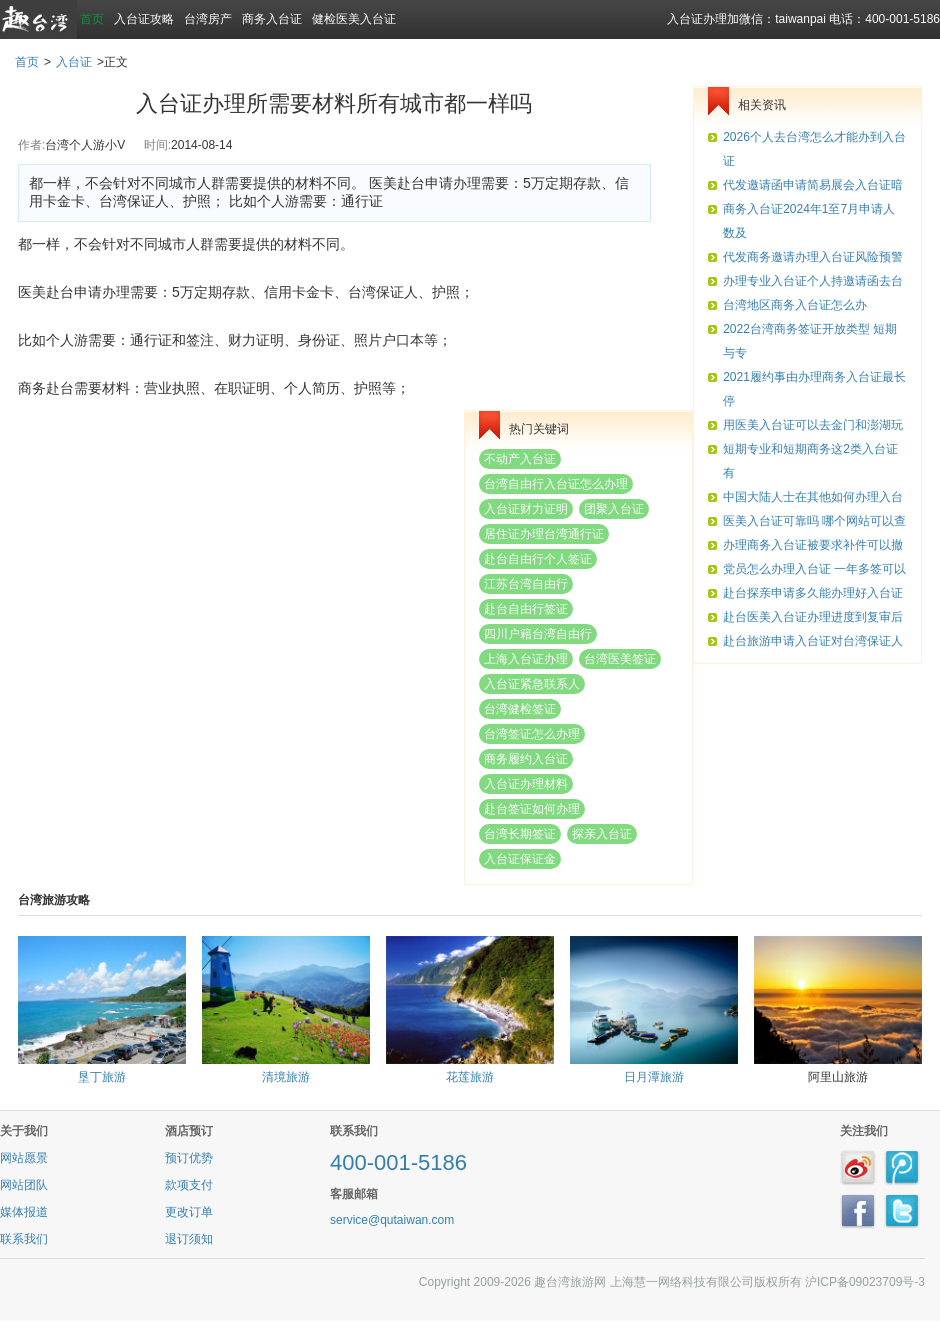 The image size is (940, 1340). I want to click on 赴台自由行个人签证, so click(538, 559).